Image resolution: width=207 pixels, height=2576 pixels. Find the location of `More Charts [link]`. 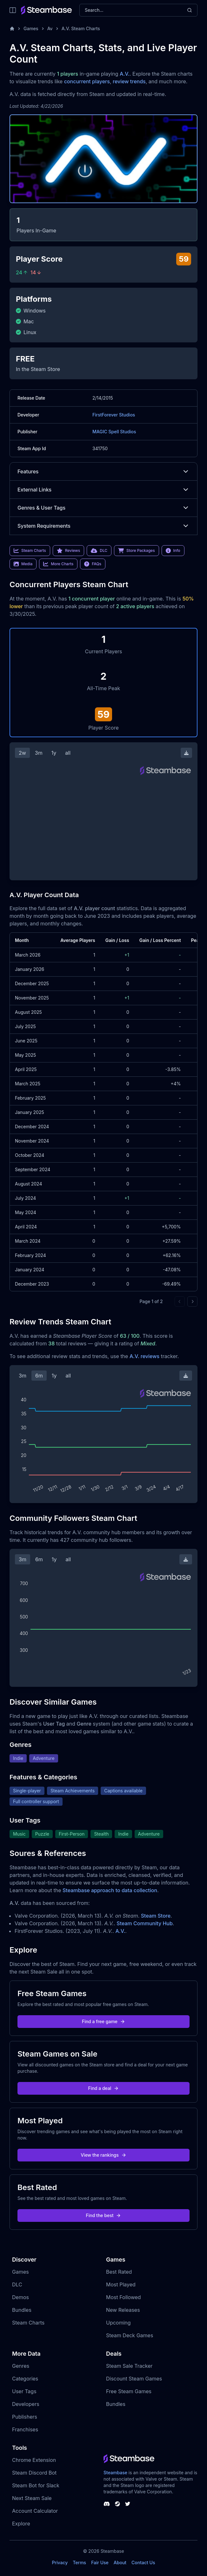

More Charts [link] is located at coordinates (58, 564).